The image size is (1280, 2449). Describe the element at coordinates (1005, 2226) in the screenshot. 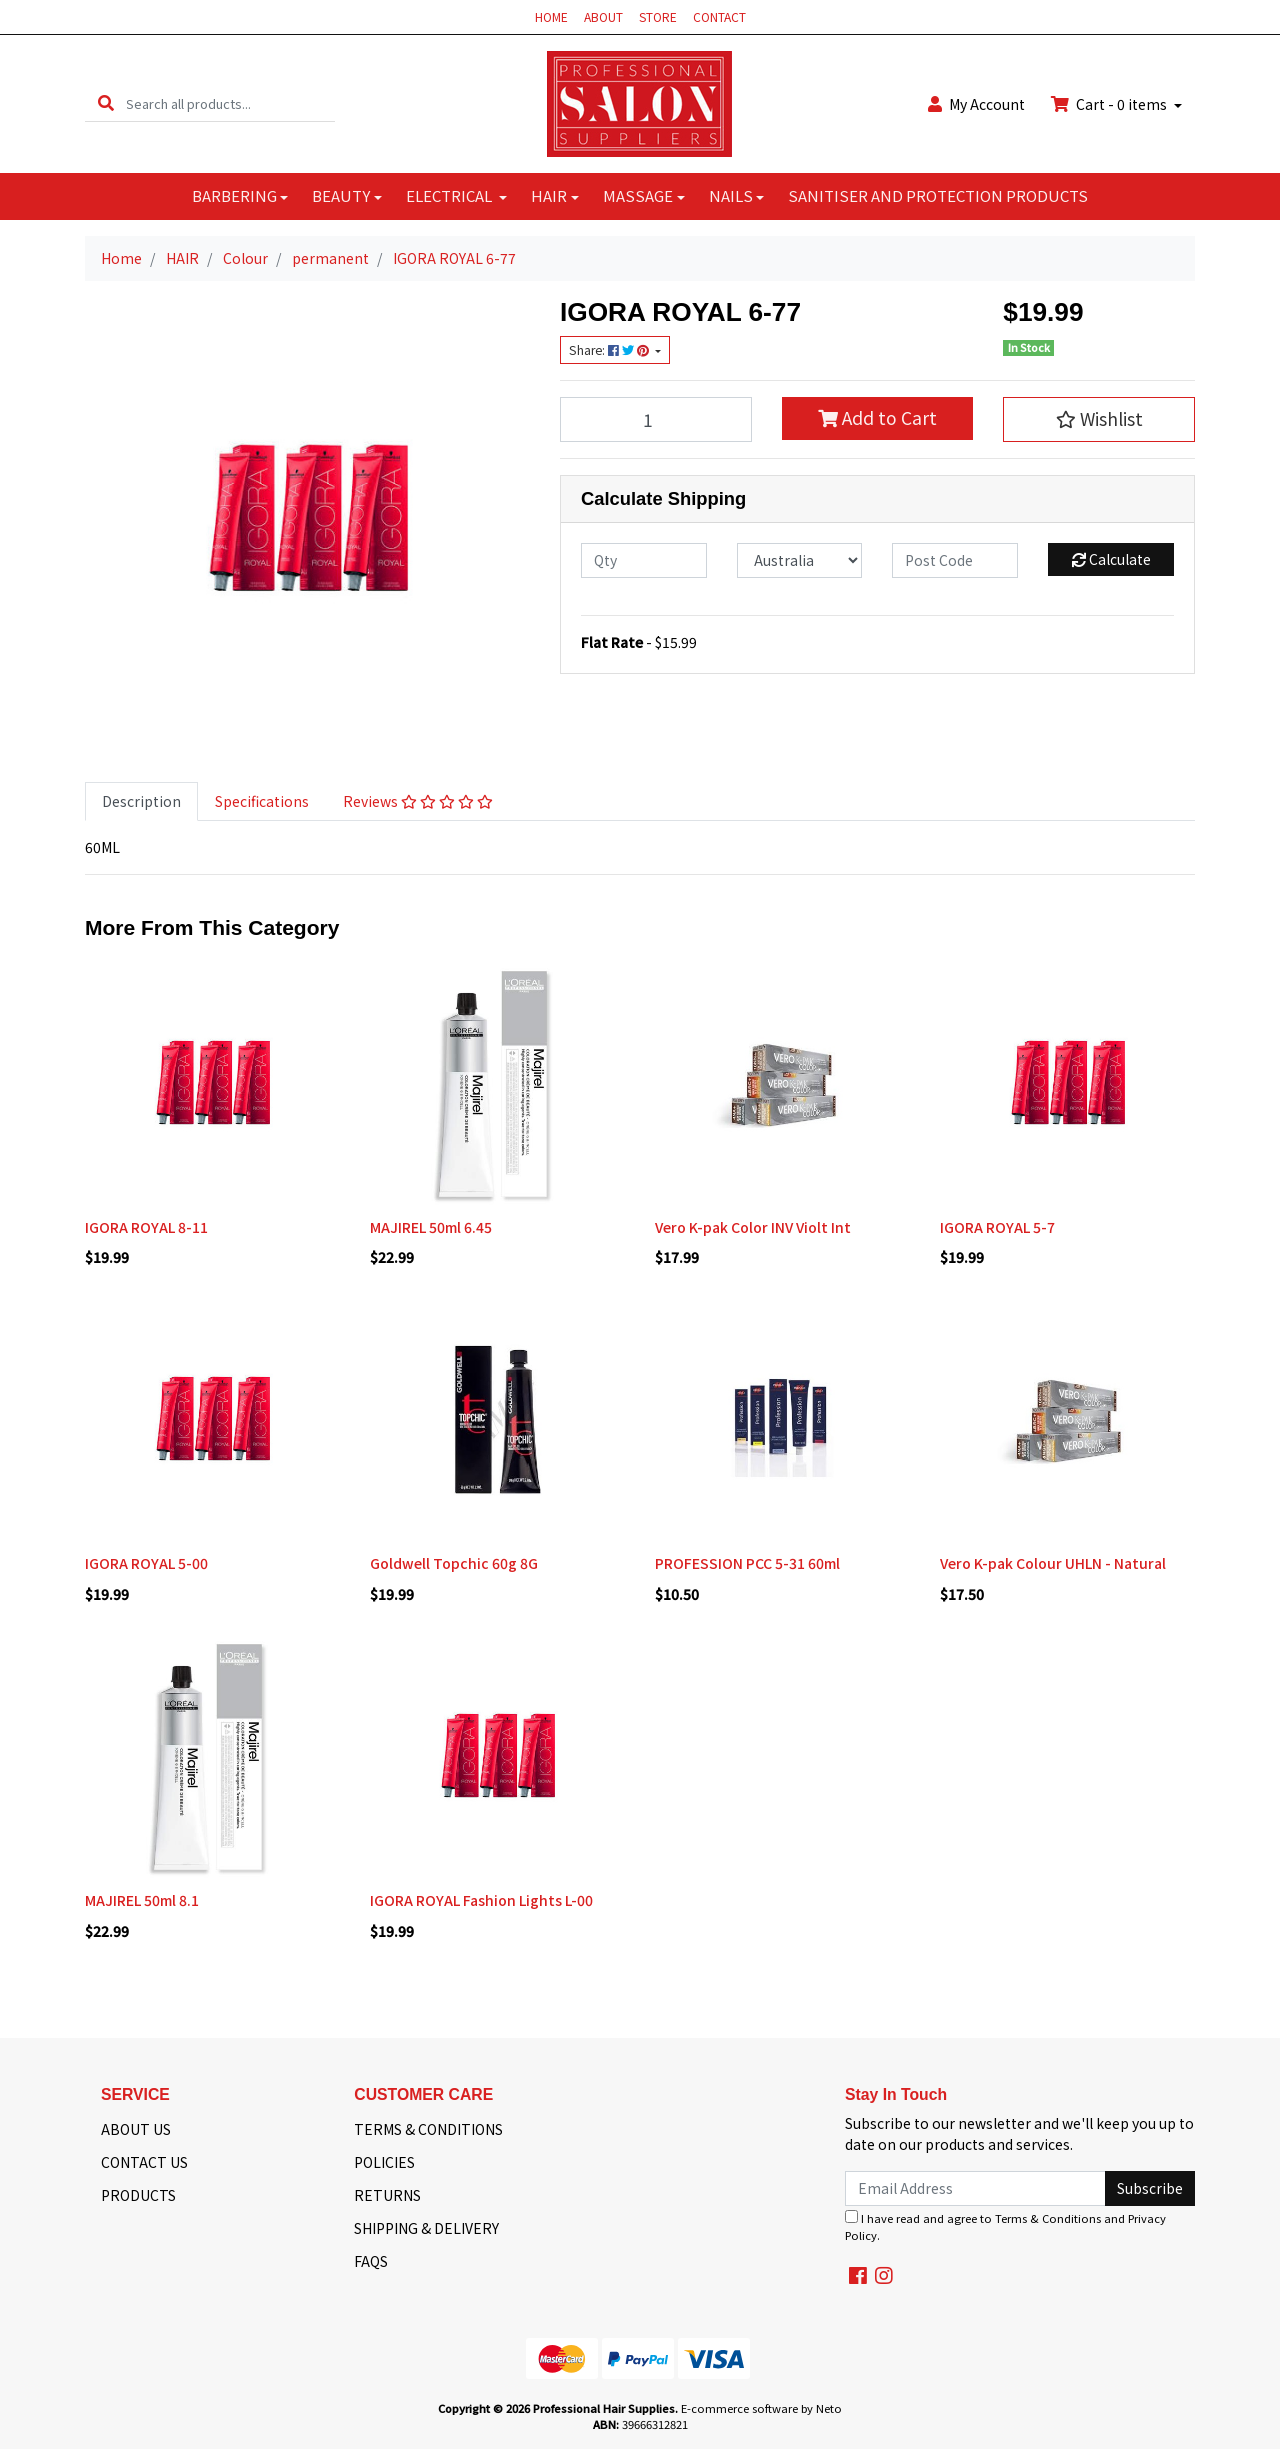

I see `I have read and agree to and .` at that location.